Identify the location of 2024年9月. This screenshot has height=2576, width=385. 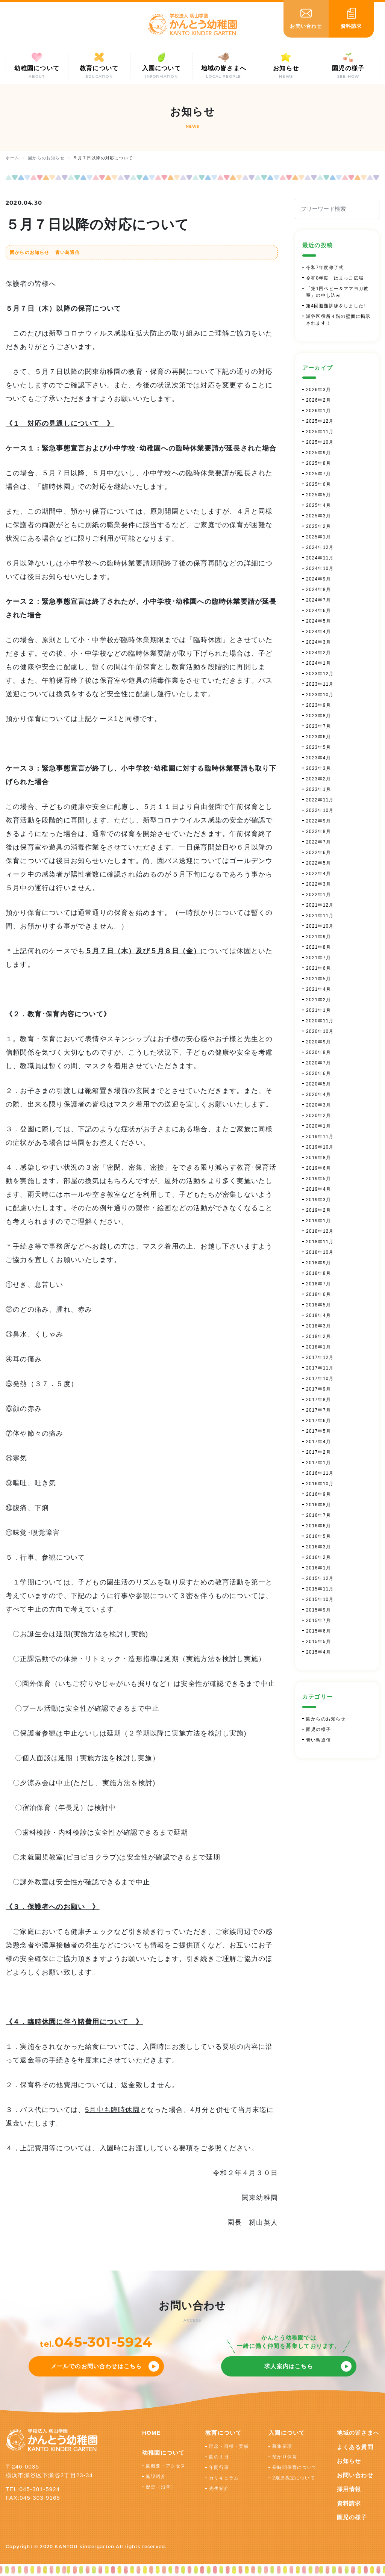
(318, 579).